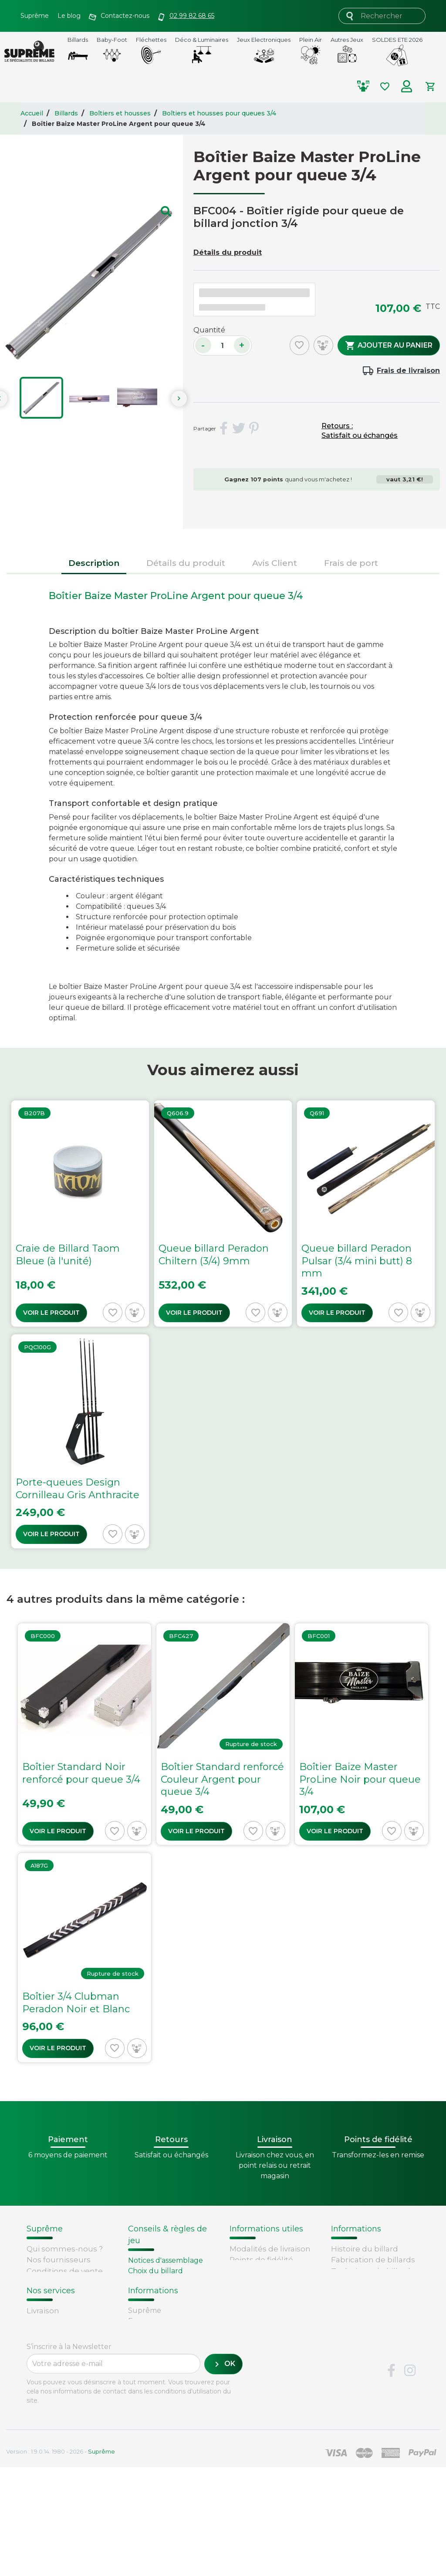 The image size is (446, 2576). What do you see at coordinates (43, 2365) in the screenshot?
I see `Livraison` at bounding box center [43, 2365].